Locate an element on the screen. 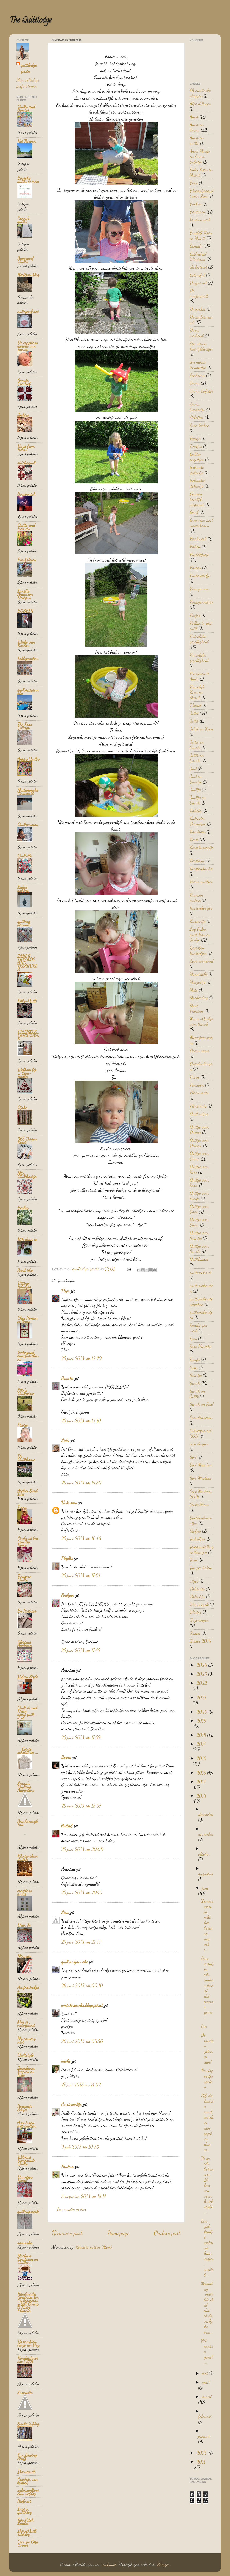  Colourful is located at coordinates (197, 275).